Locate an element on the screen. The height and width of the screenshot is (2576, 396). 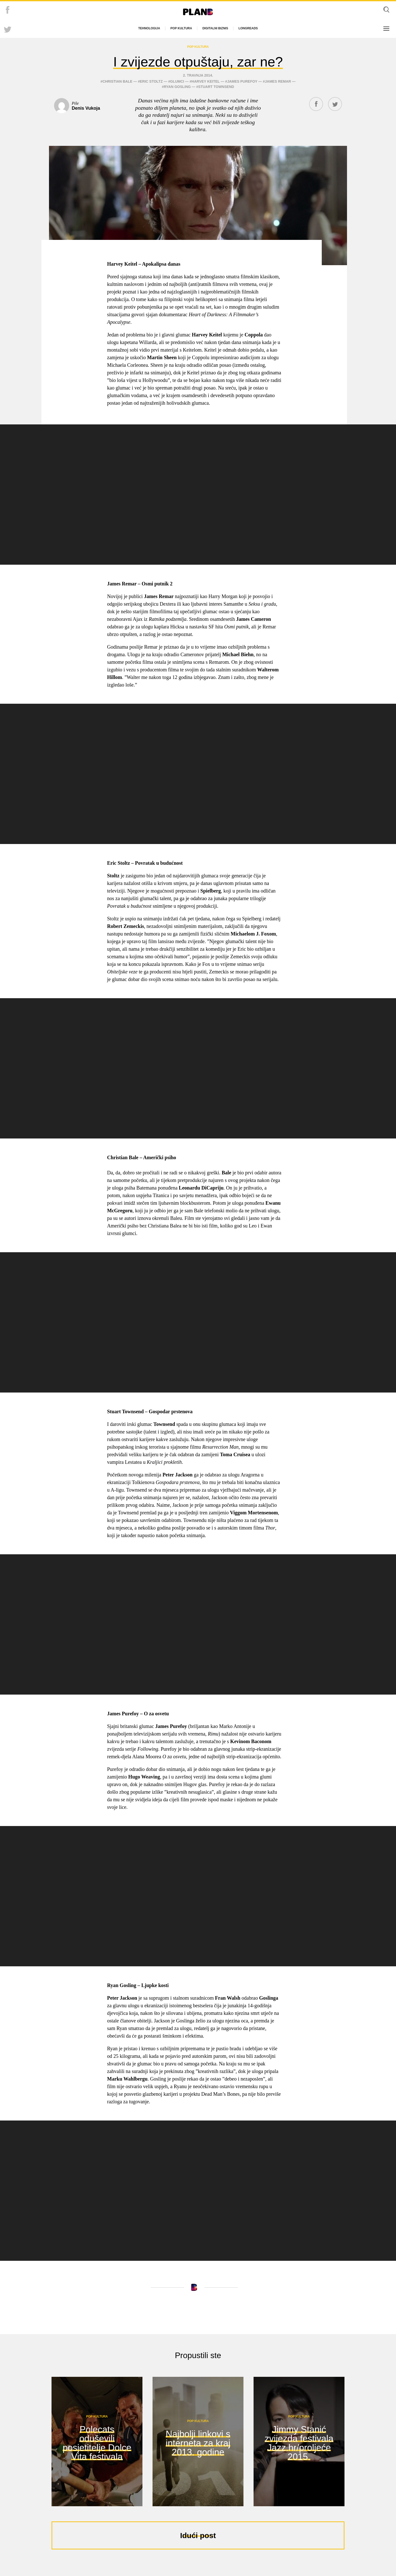
Pop kultura is located at coordinates (181, 28).